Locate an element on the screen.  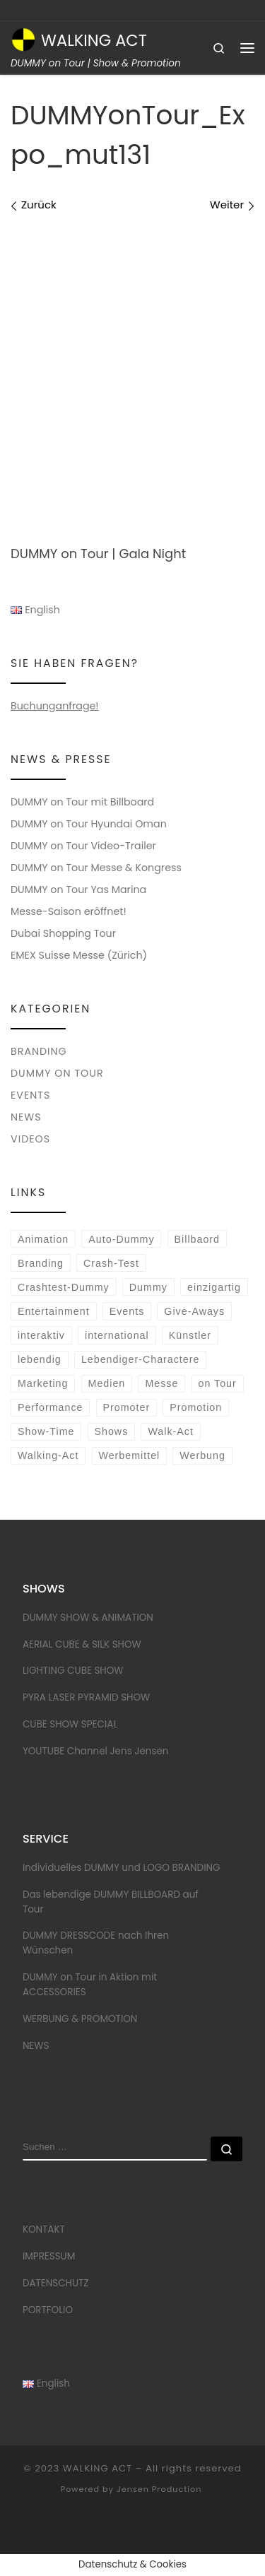
Dummy is located at coordinates (148, 1287).